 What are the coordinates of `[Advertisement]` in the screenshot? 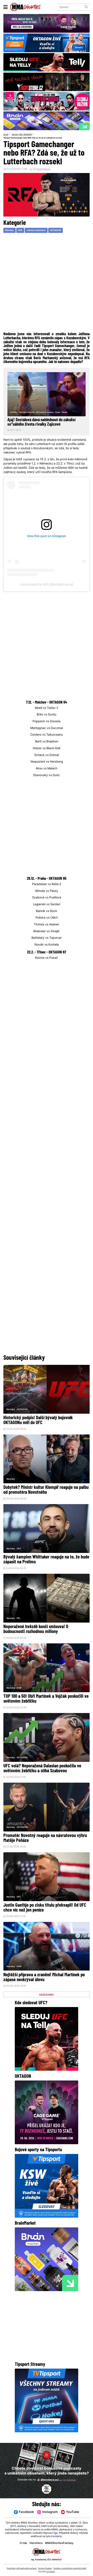 It's located at (46, 282).